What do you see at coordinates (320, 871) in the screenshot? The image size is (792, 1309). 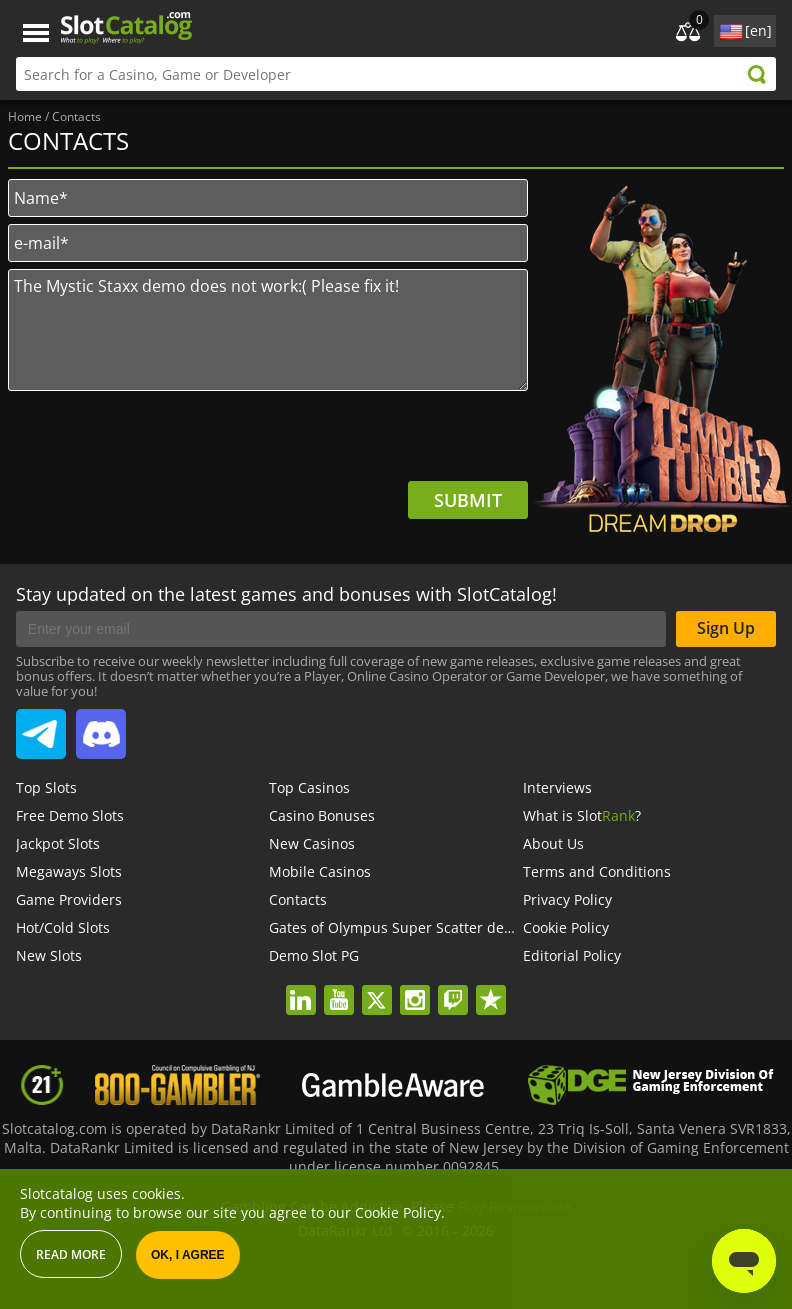 I see `Mobile Casinos` at bounding box center [320, 871].